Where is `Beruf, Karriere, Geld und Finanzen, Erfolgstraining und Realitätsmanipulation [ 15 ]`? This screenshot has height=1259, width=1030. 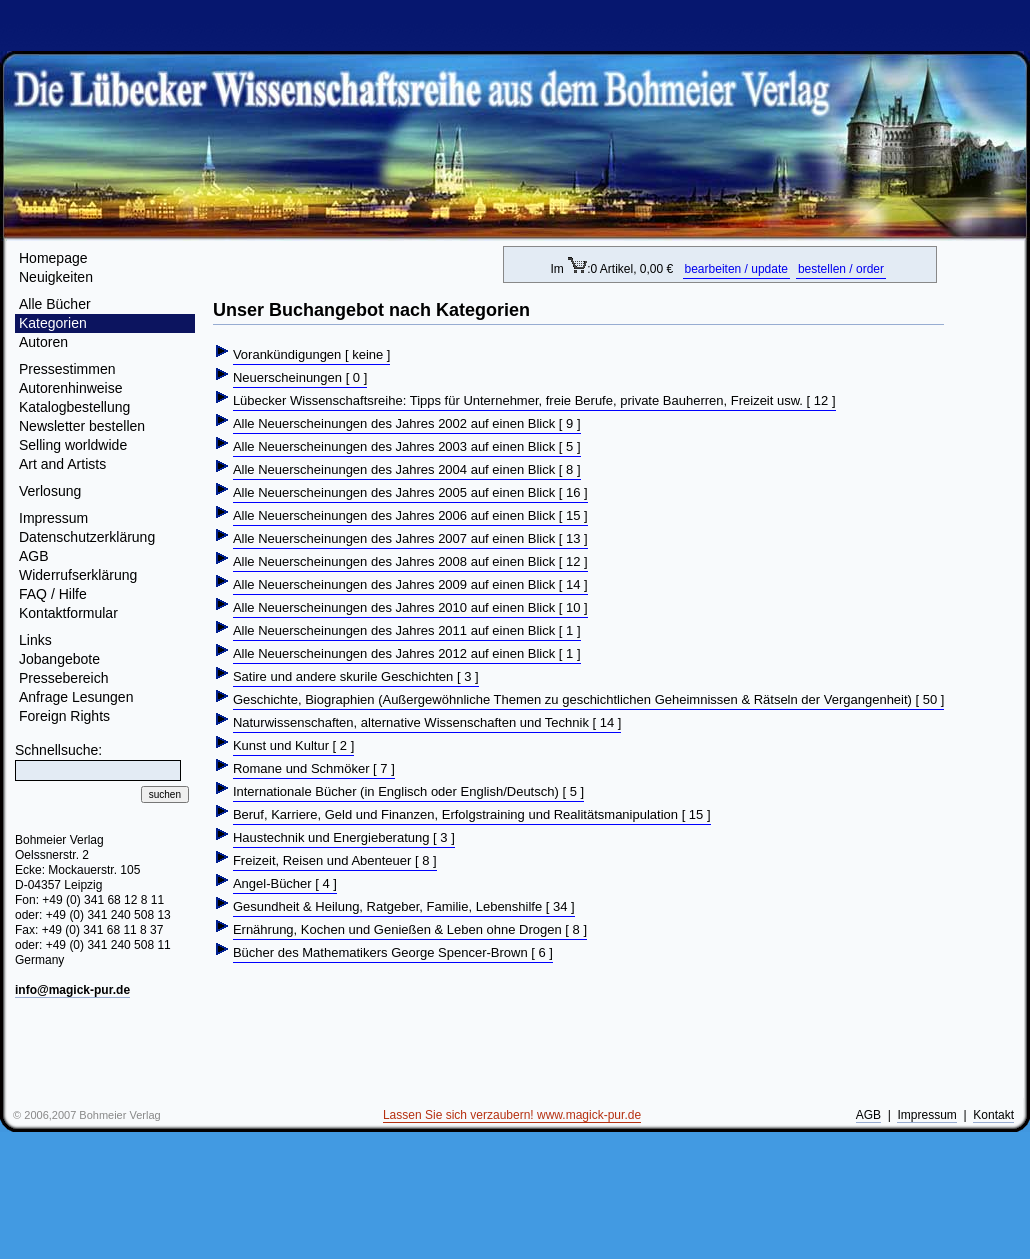
Beruf, Karriere, Geld und Finanzen, Erfolgstraining und Realitätsmanipulation [ 15 ] is located at coordinates (472, 814).